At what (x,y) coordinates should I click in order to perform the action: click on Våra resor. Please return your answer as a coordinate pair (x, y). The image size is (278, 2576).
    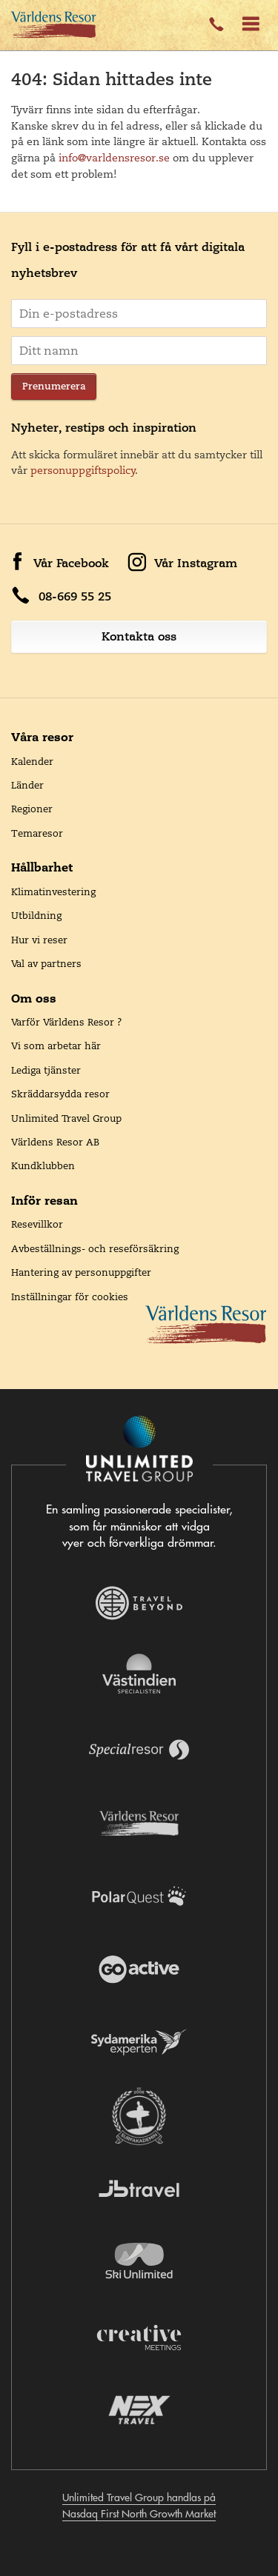
    Looking at the image, I should click on (42, 736).